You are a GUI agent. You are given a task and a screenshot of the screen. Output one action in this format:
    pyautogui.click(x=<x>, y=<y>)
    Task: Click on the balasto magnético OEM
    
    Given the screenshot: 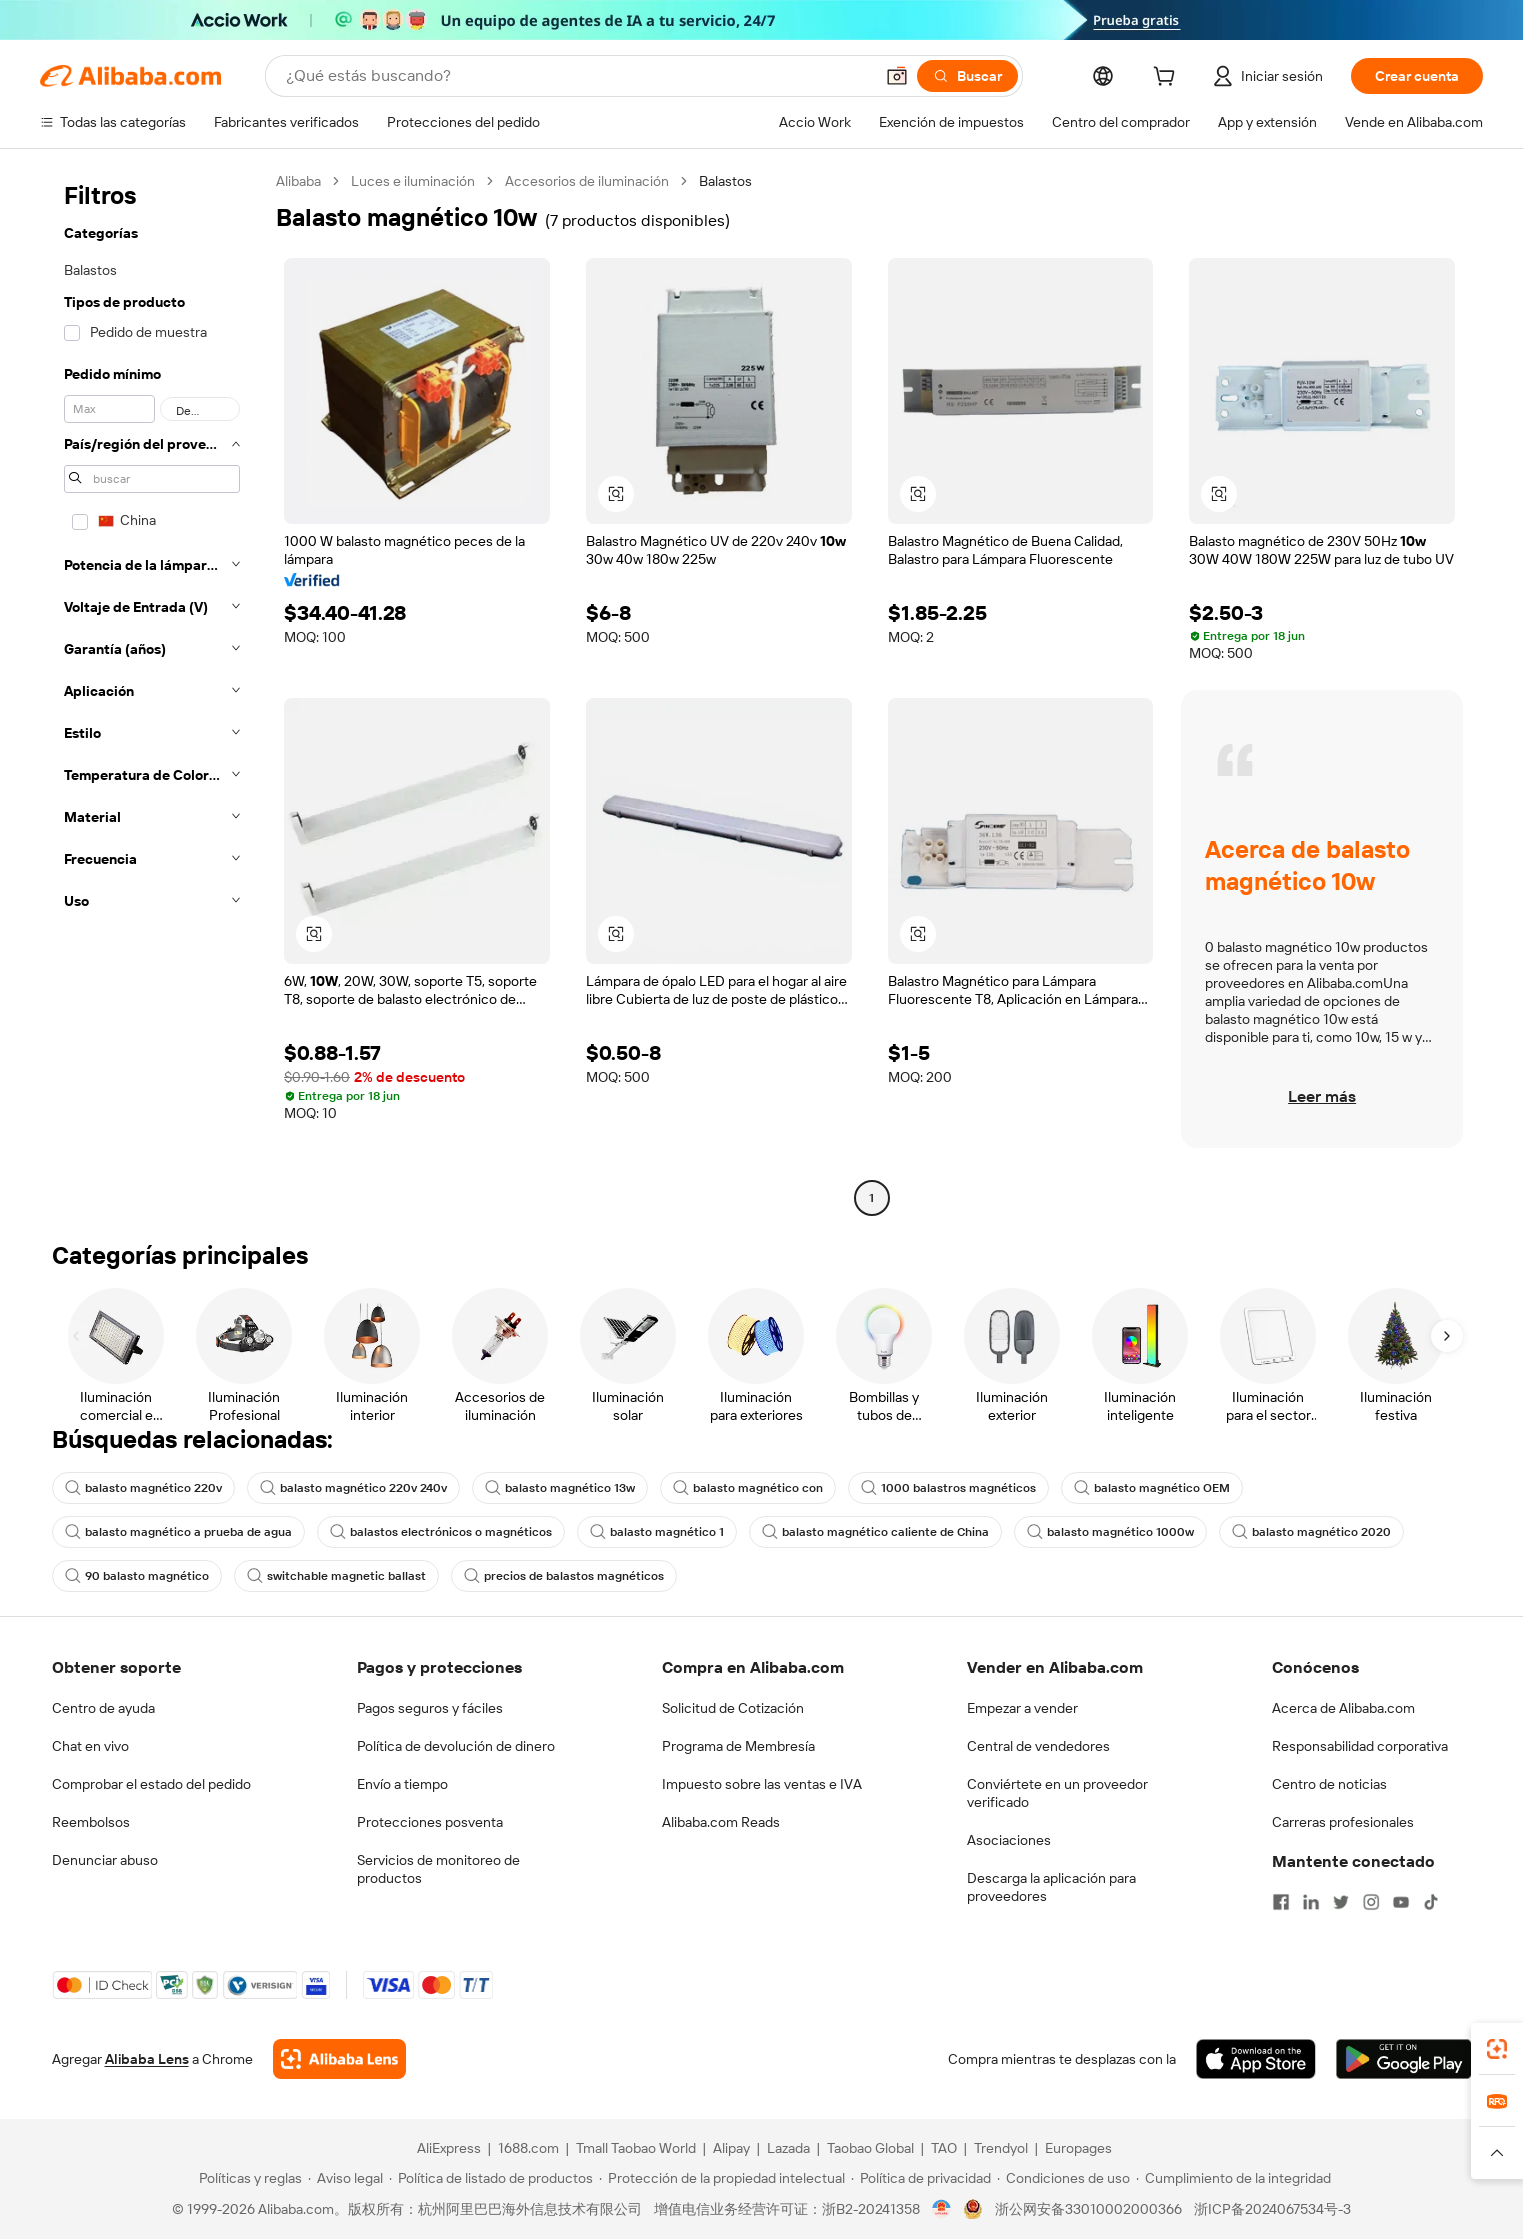 What is the action you would take?
    pyautogui.click(x=1152, y=1488)
    